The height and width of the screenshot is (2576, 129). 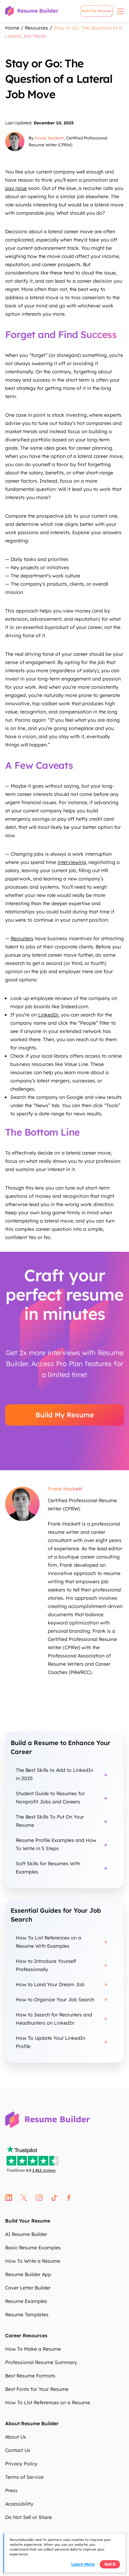 I want to click on Resources, so click(x=36, y=28).